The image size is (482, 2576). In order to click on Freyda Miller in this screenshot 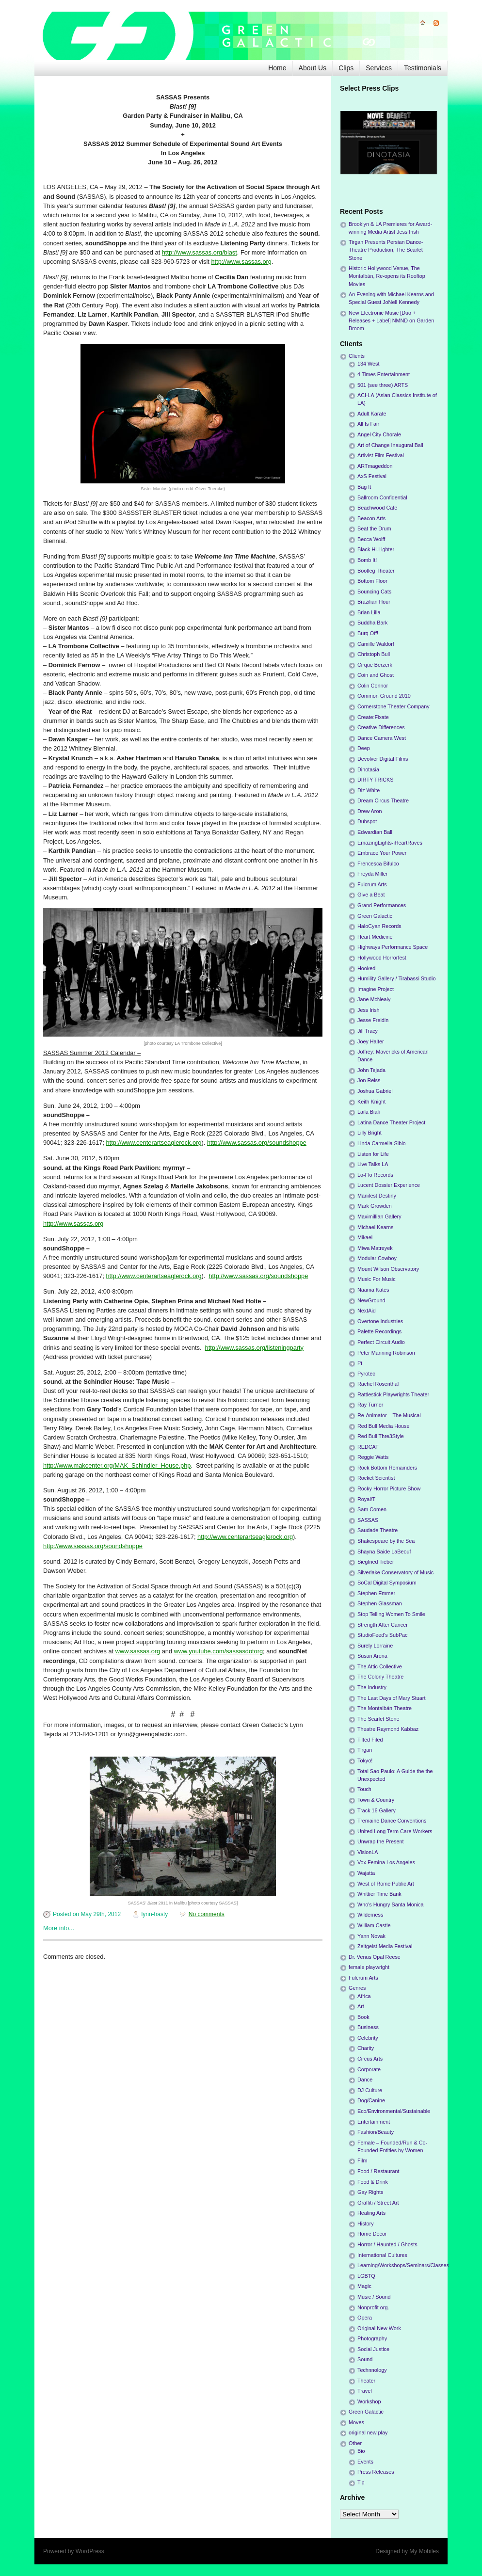, I will do `click(372, 874)`.